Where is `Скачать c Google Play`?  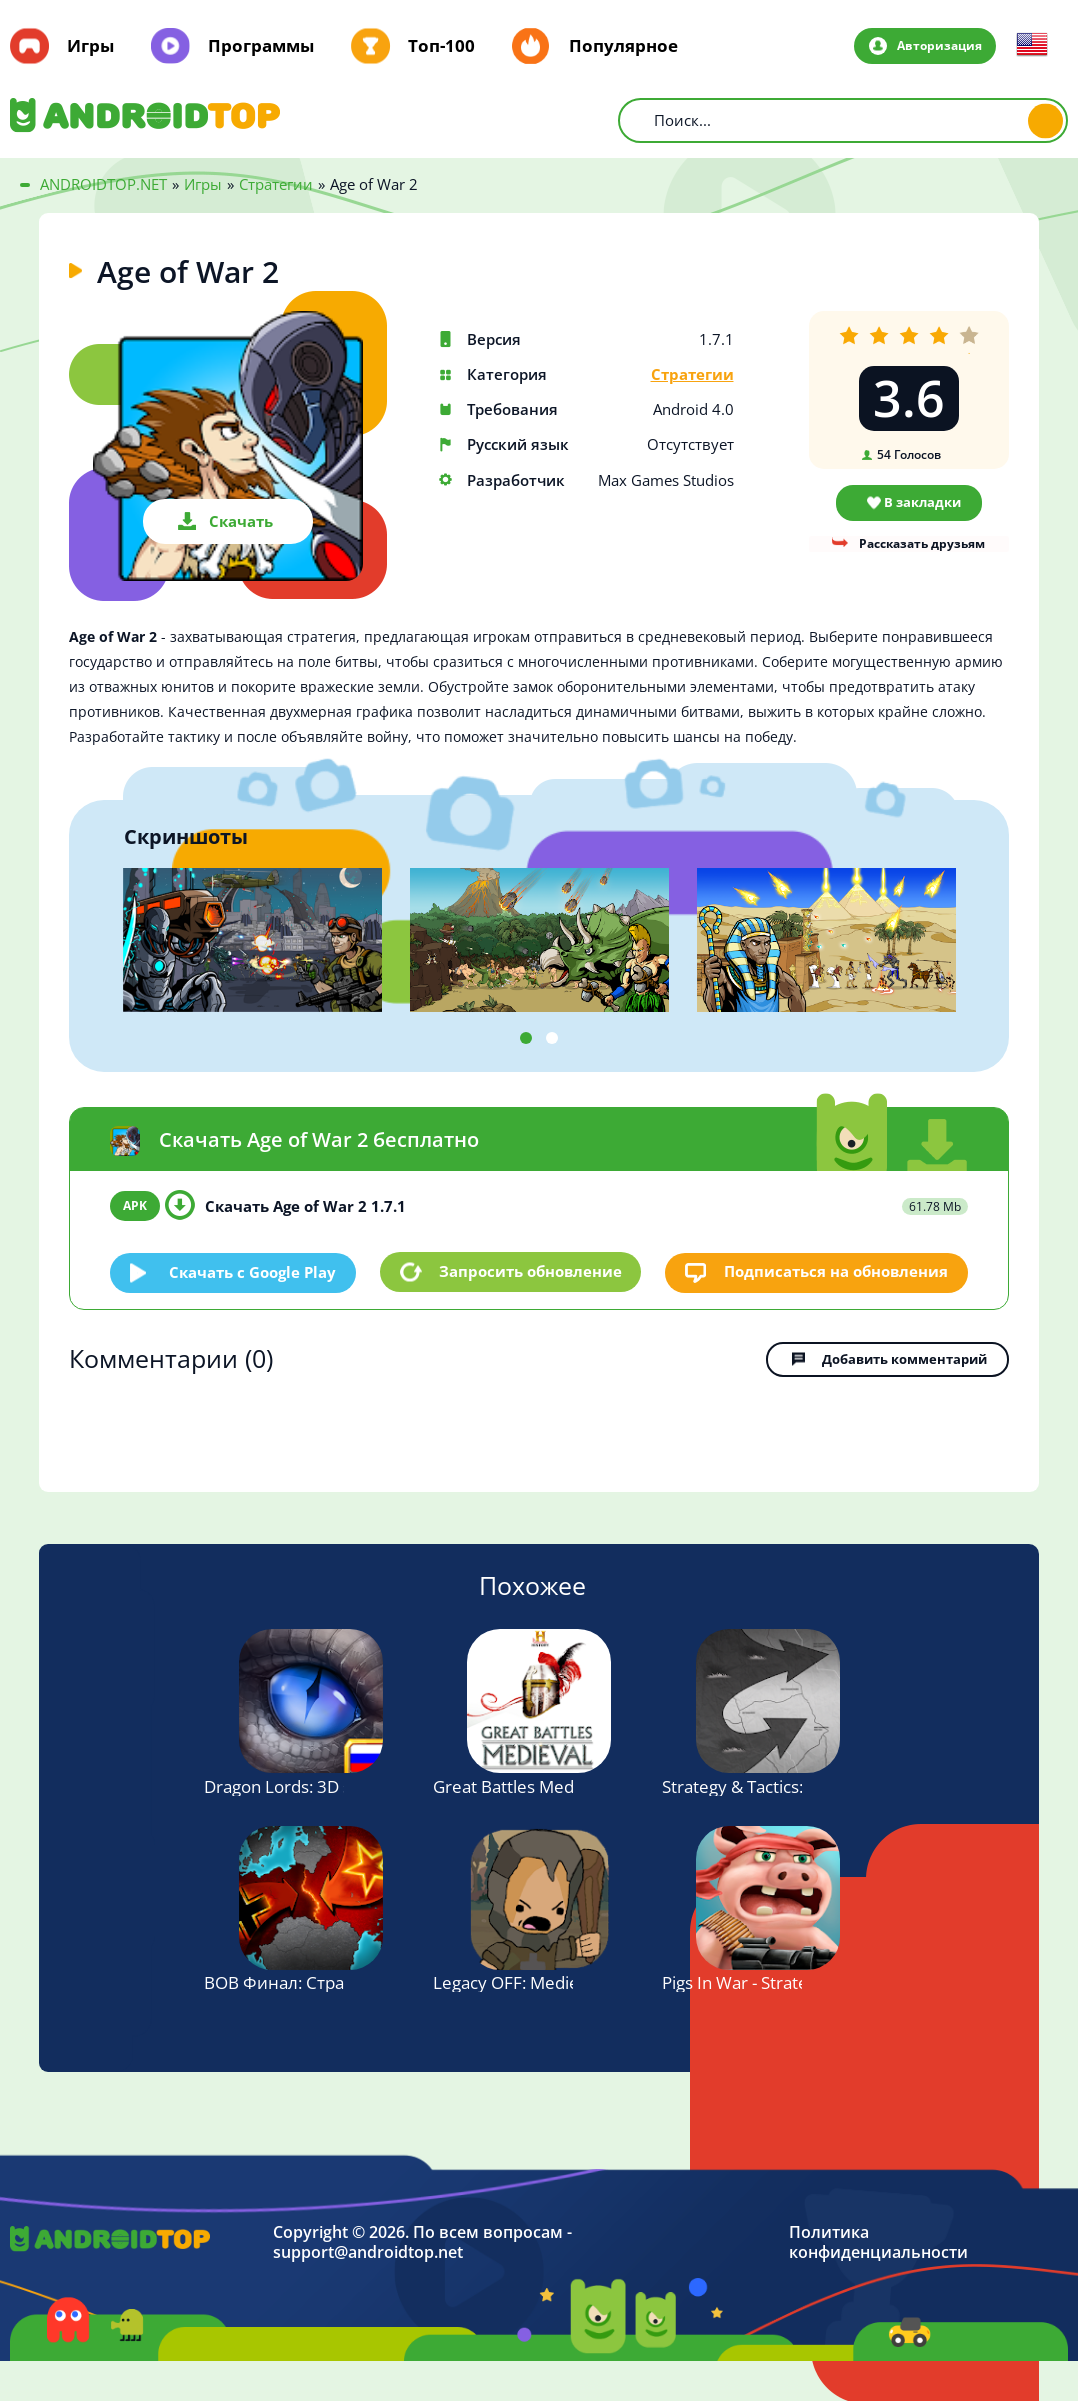
Скачать c Google Play is located at coordinates (253, 1271).